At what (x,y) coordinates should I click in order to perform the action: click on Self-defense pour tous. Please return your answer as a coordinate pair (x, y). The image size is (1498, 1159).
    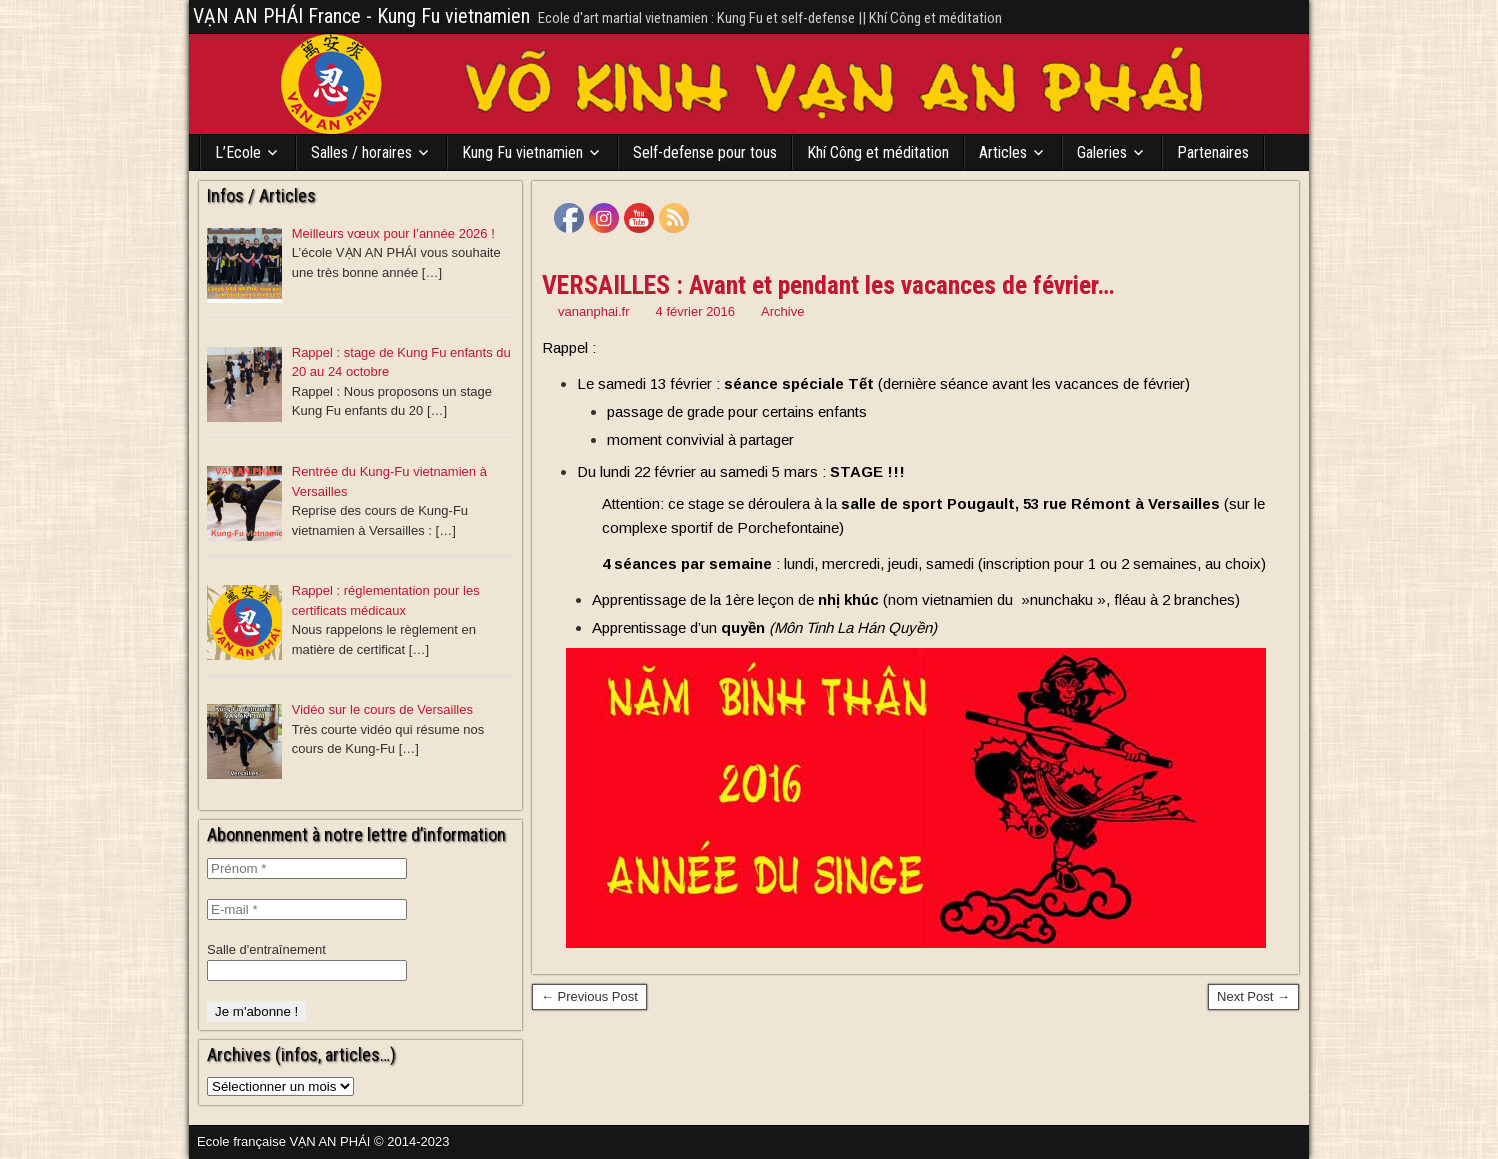
    Looking at the image, I should click on (705, 152).